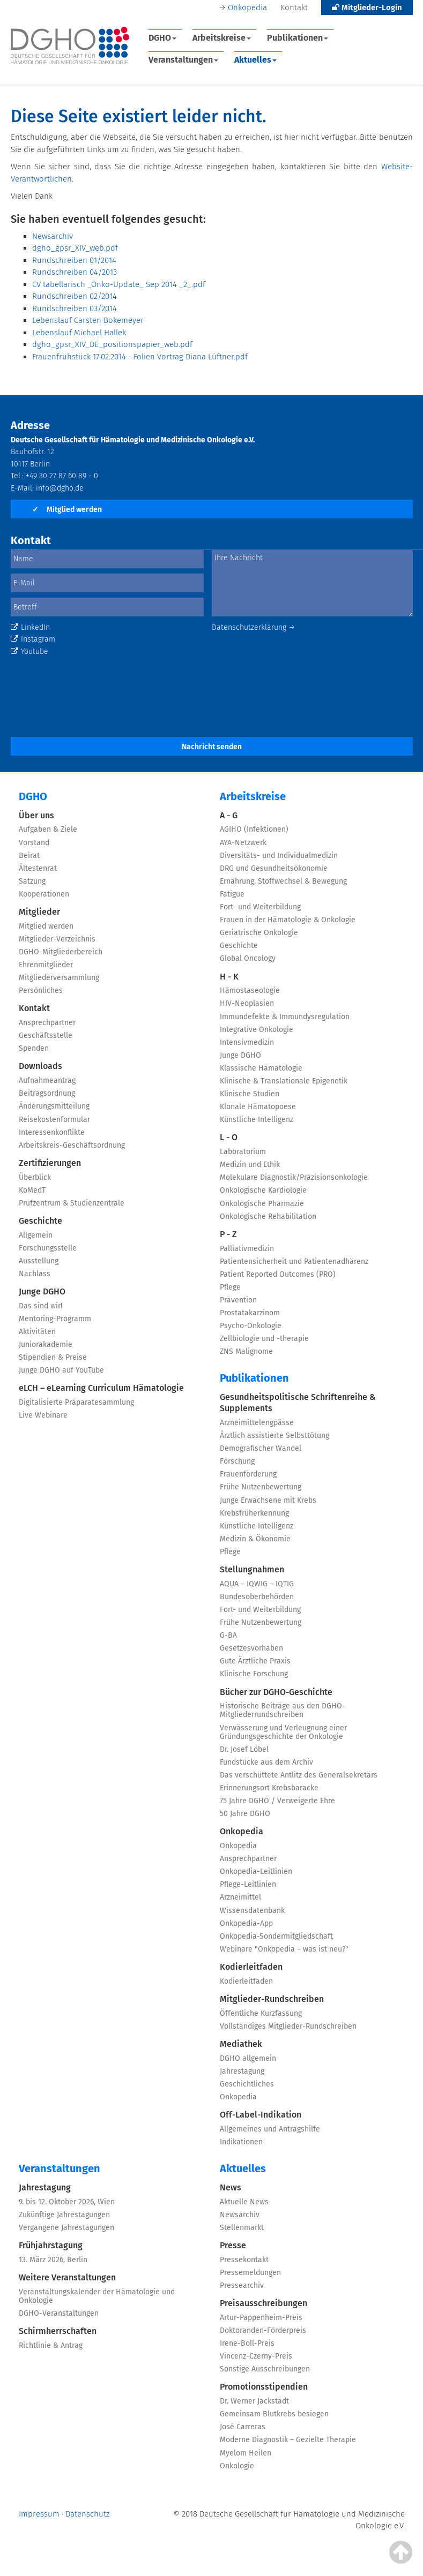 Image resolution: width=423 pixels, height=2576 pixels. Describe the element at coordinates (47, 1093) in the screenshot. I see `Beitragsordnung` at that location.